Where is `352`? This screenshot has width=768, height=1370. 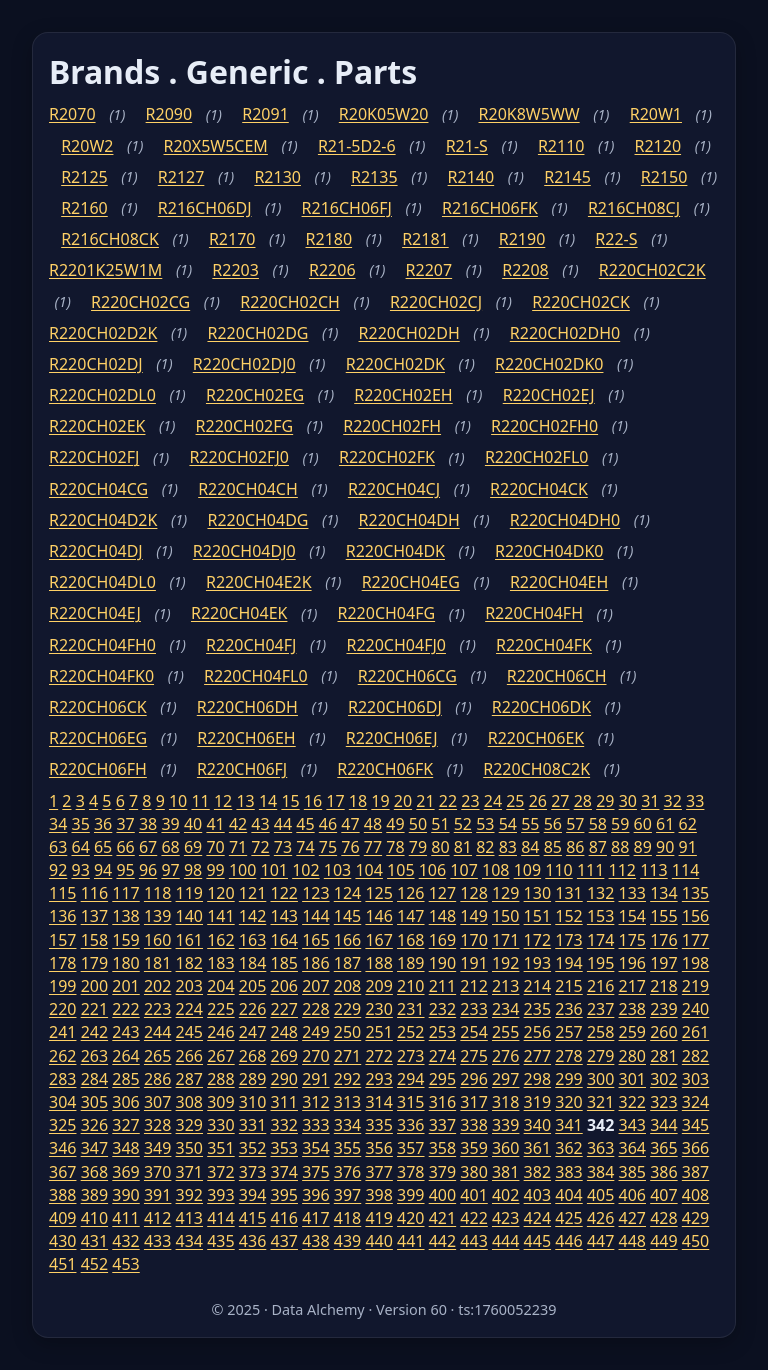 352 is located at coordinates (252, 1148).